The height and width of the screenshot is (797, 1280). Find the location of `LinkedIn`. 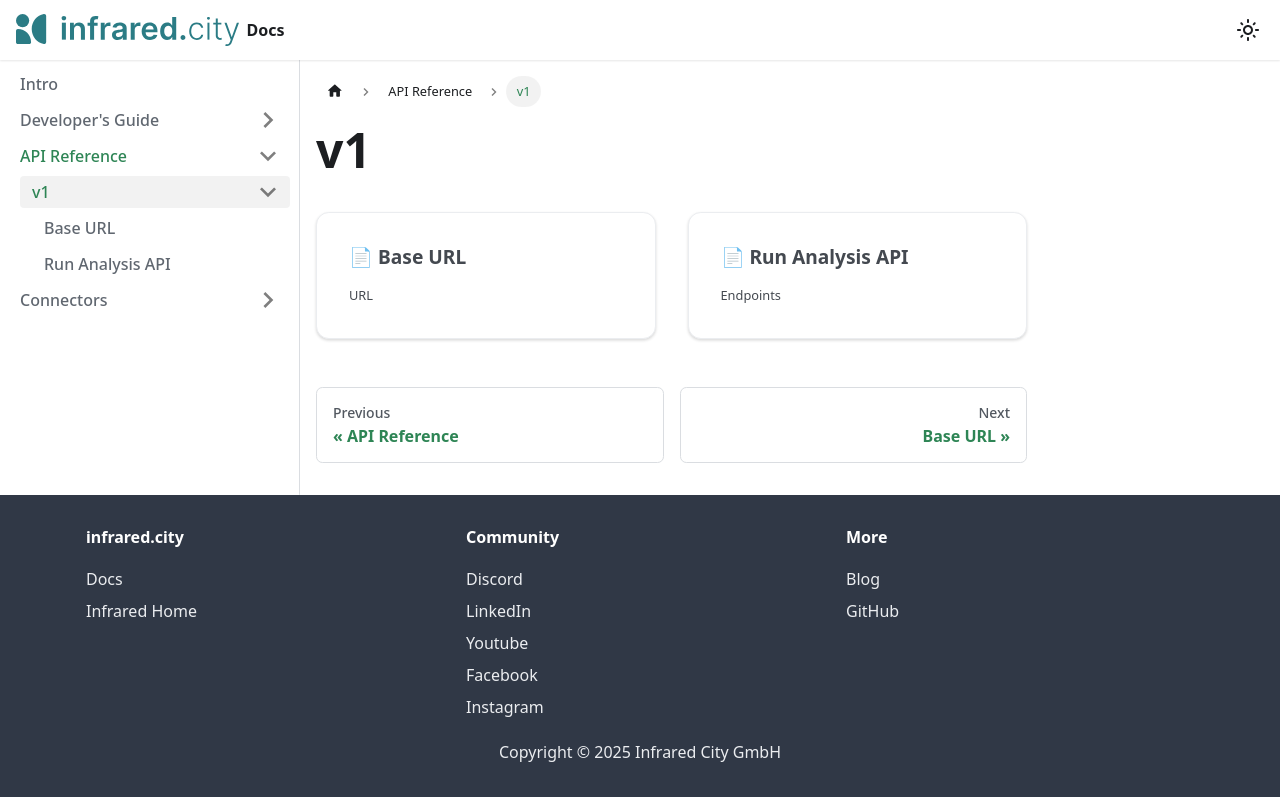

LinkedIn is located at coordinates (498, 611).